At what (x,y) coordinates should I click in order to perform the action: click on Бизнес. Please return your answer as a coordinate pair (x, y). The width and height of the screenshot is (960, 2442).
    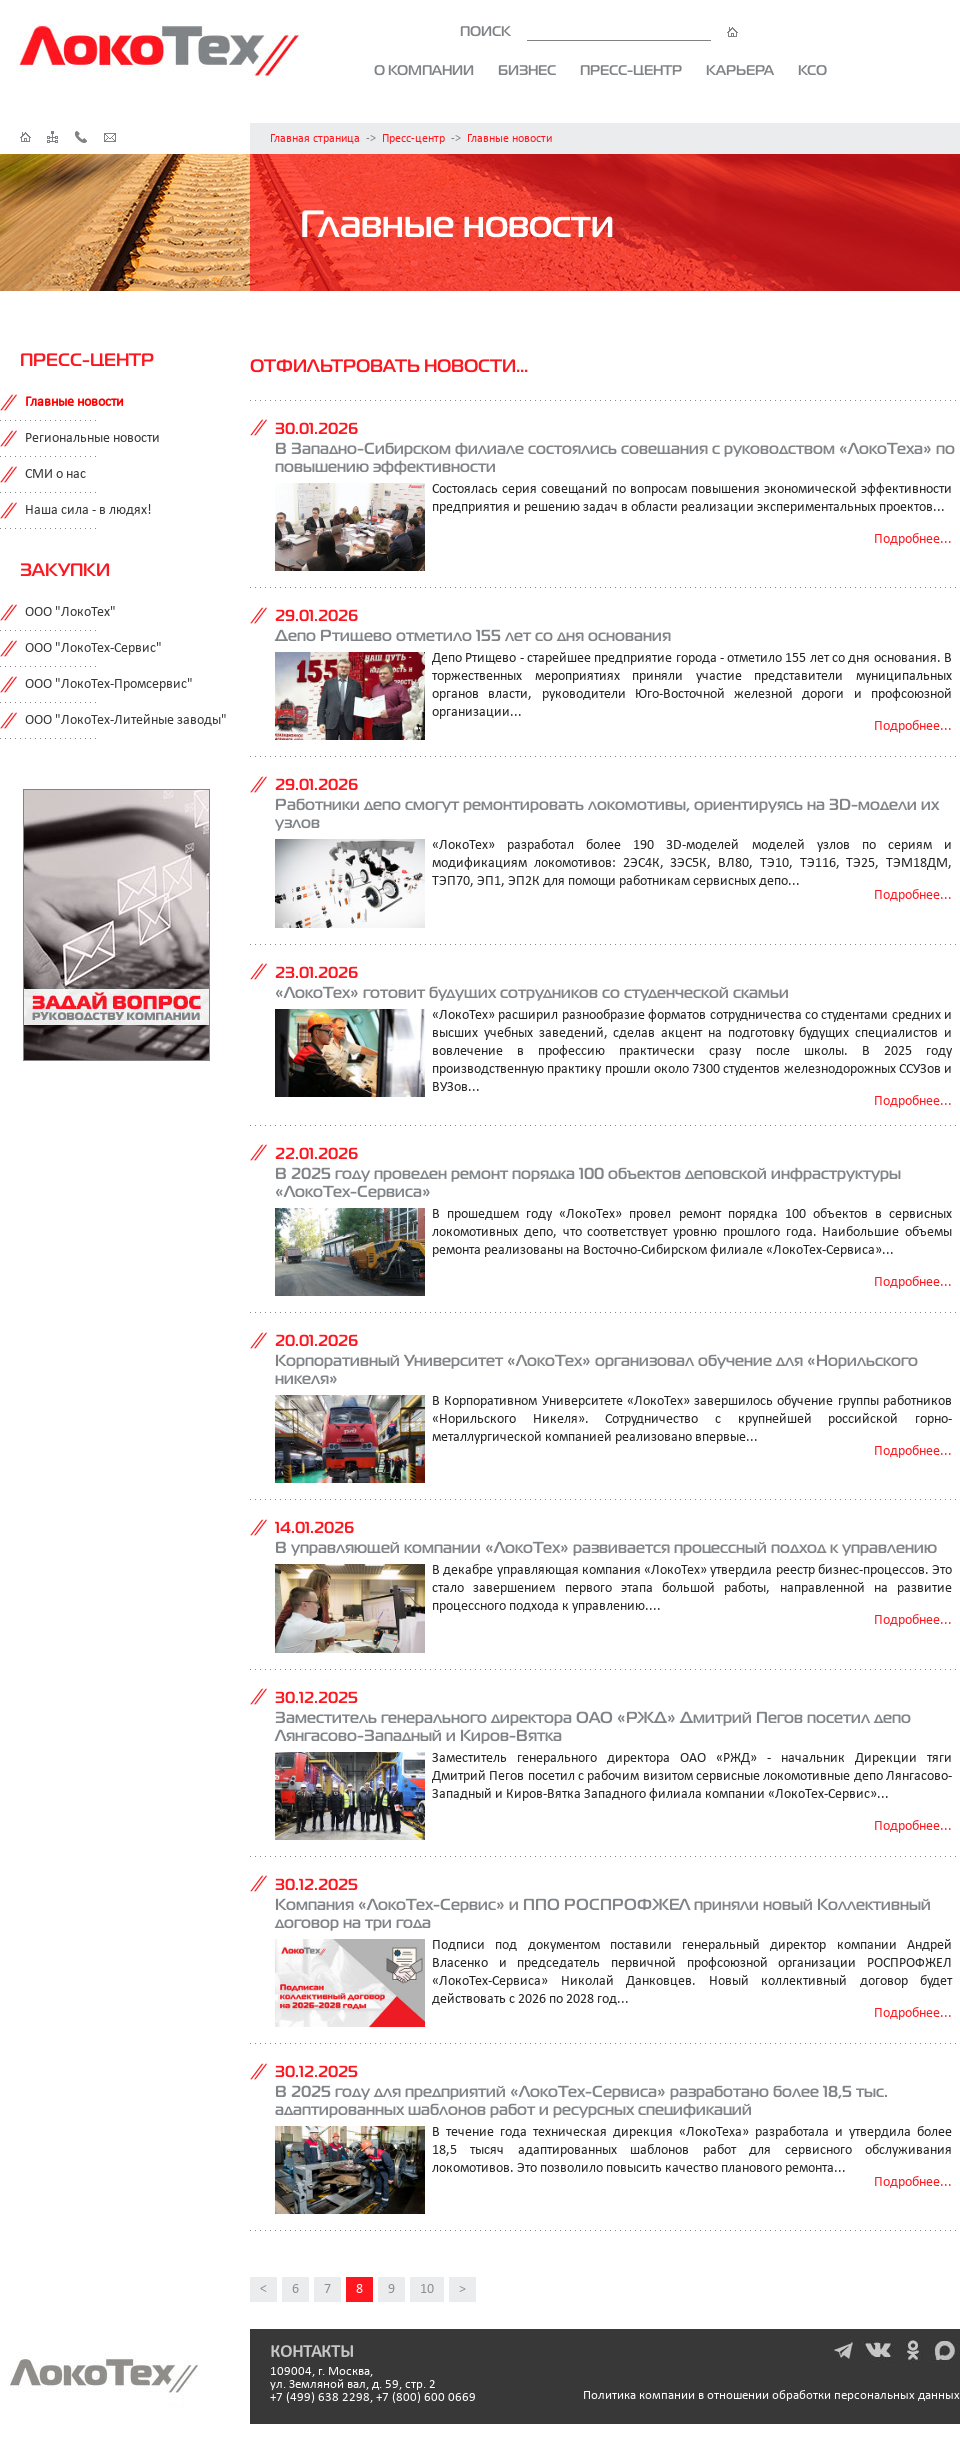
    Looking at the image, I should click on (527, 70).